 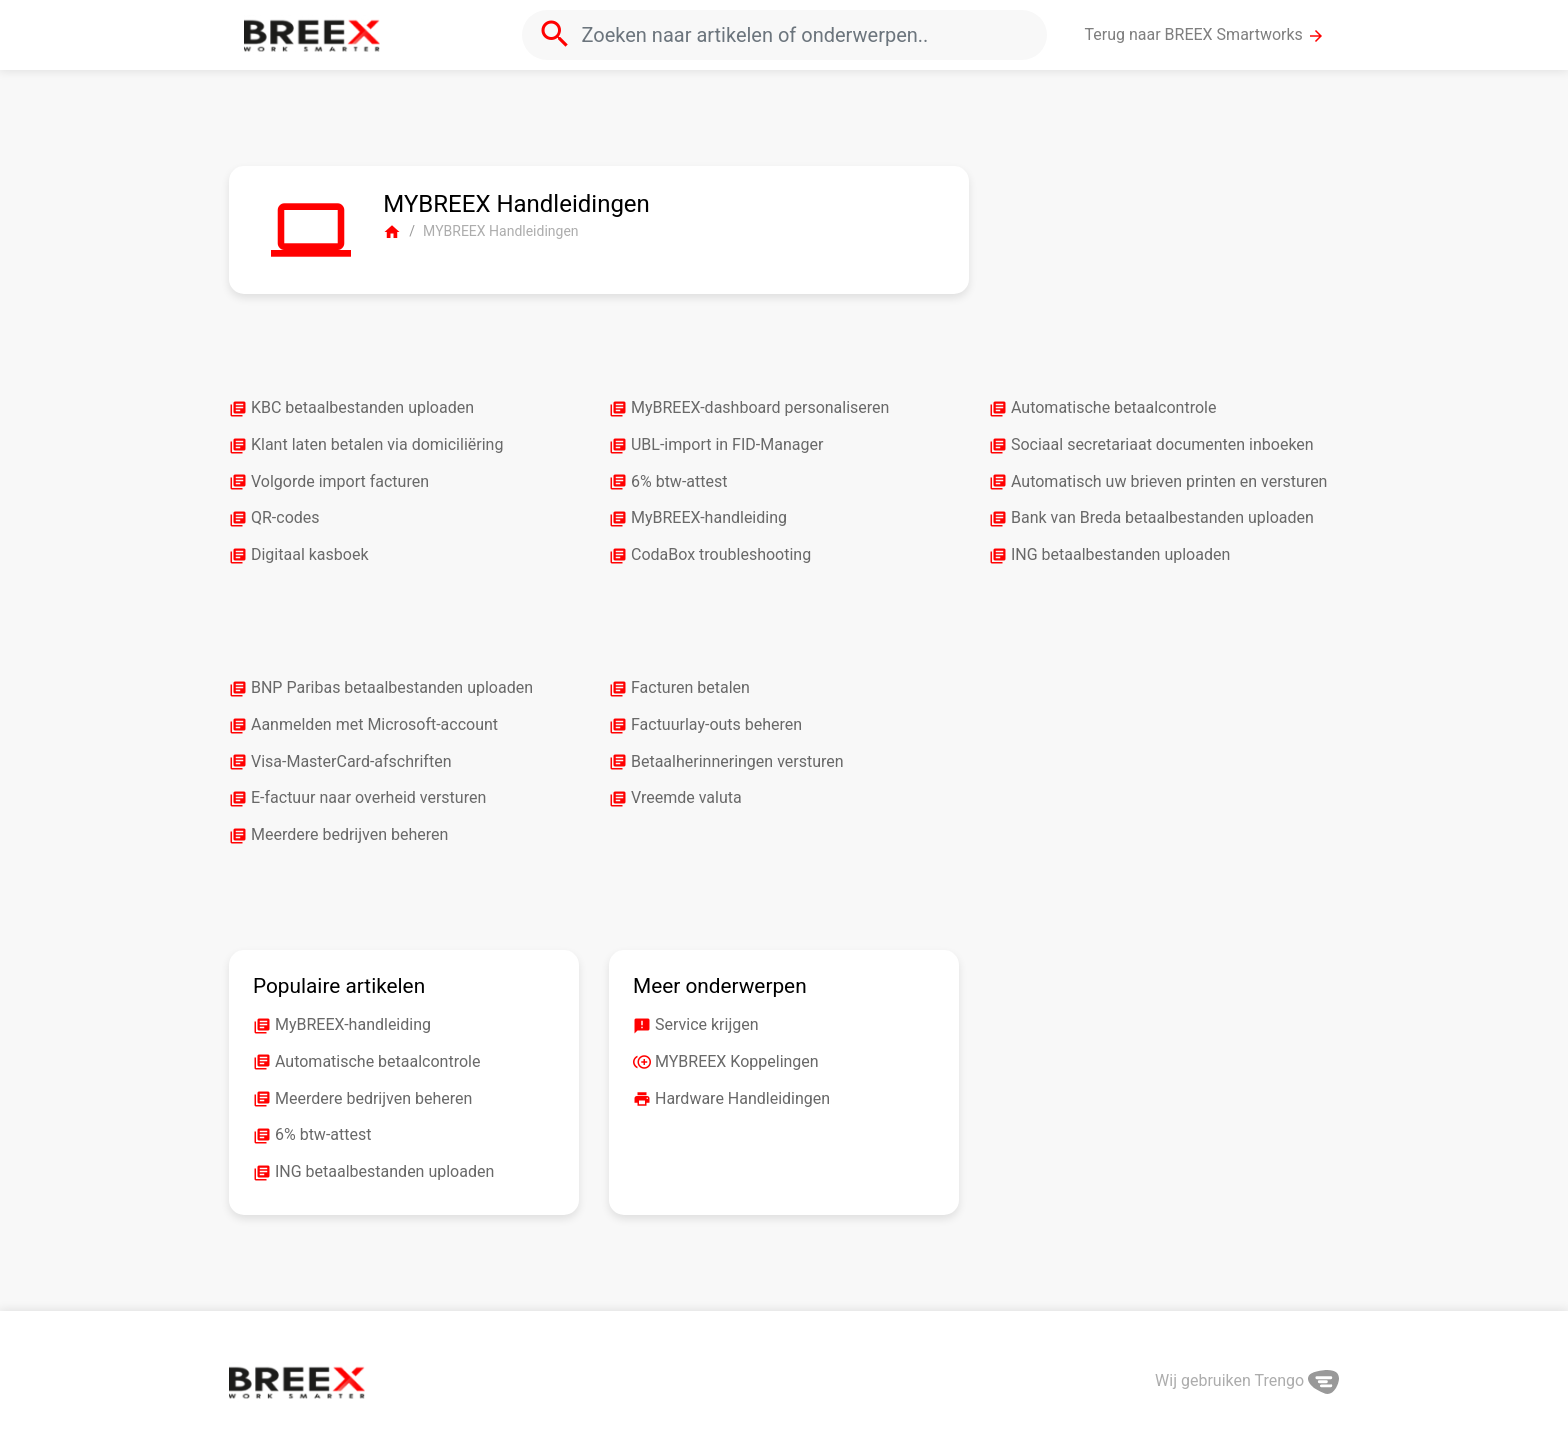 What do you see at coordinates (1247, 1380) in the screenshot?
I see `Wij gebruiken Trengo` at bounding box center [1247, 1380].